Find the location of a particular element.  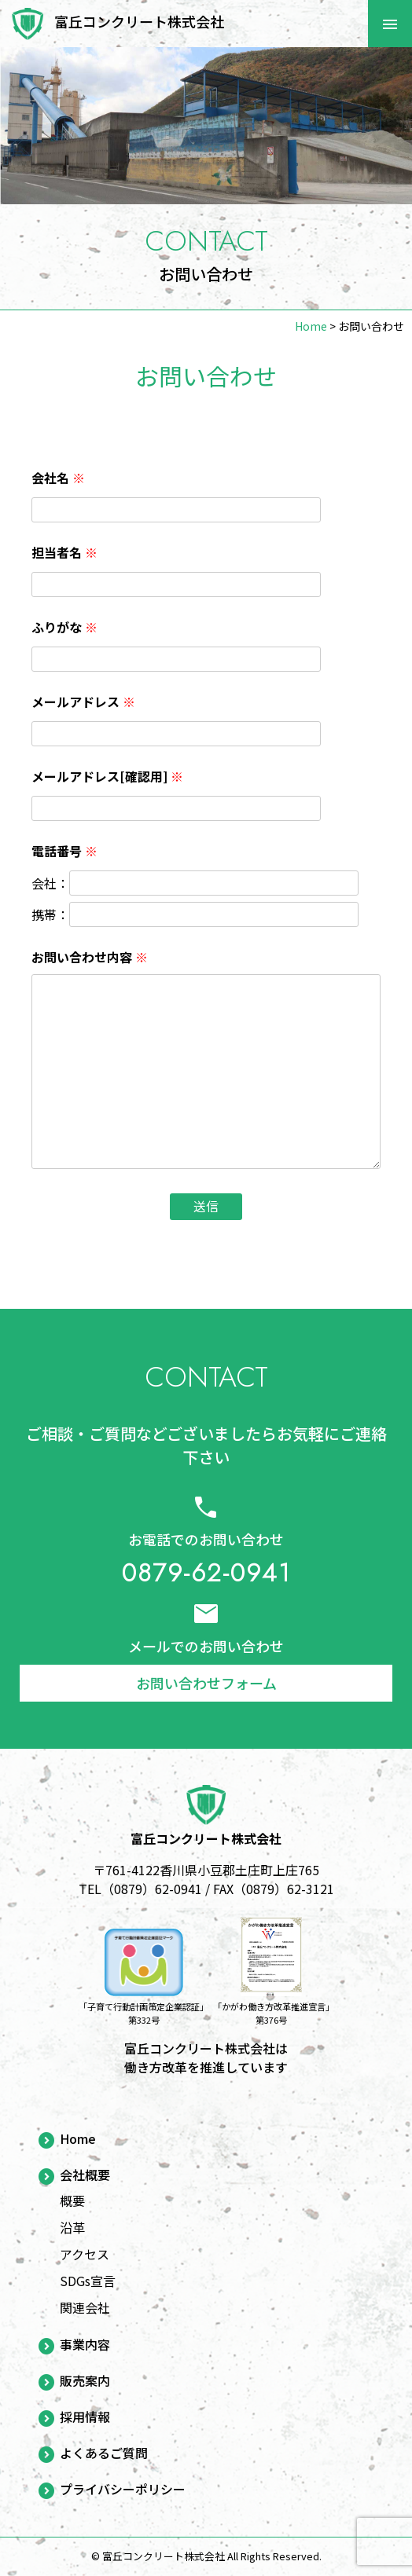

事業内容 is located at coordinates (85, 2345).